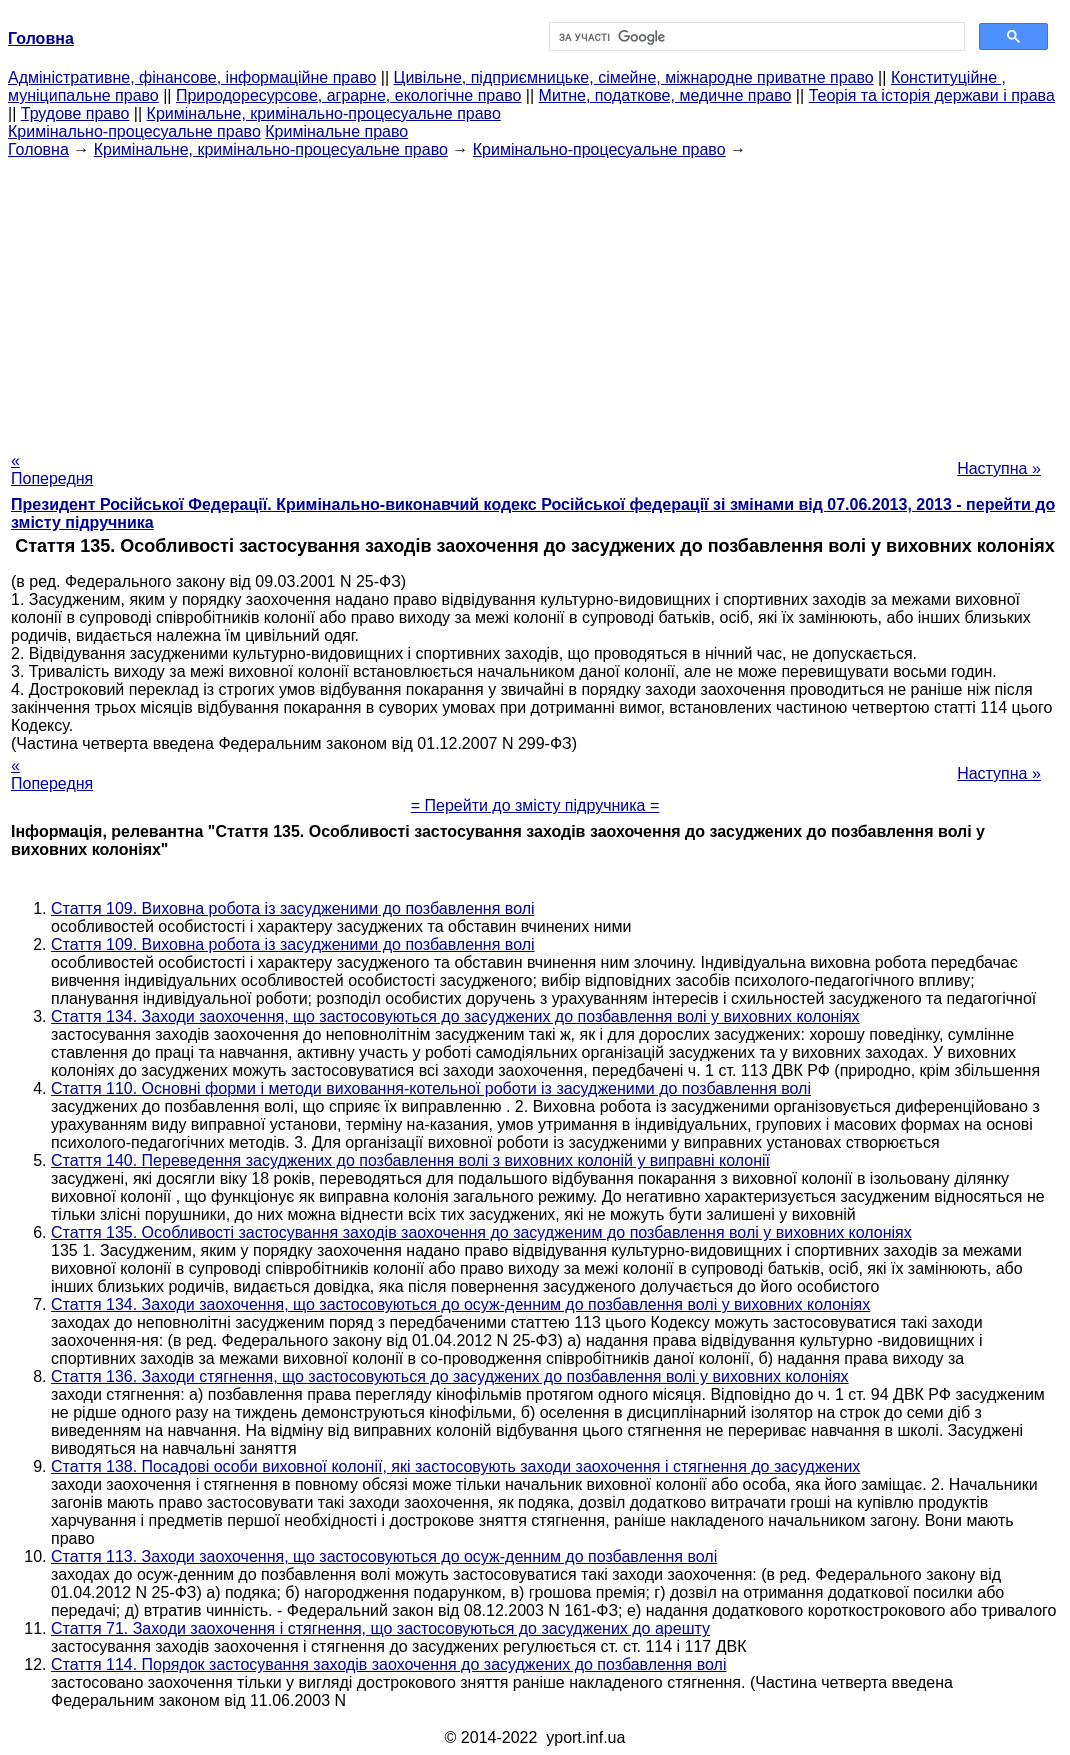 The width and height of the screenshot is (1070, 1755). I want to click on Стаття 136. Заходи стягнення, що застосовуються до засуджених до позбавлення волі у виховних колоніях, so click(450, 1376).